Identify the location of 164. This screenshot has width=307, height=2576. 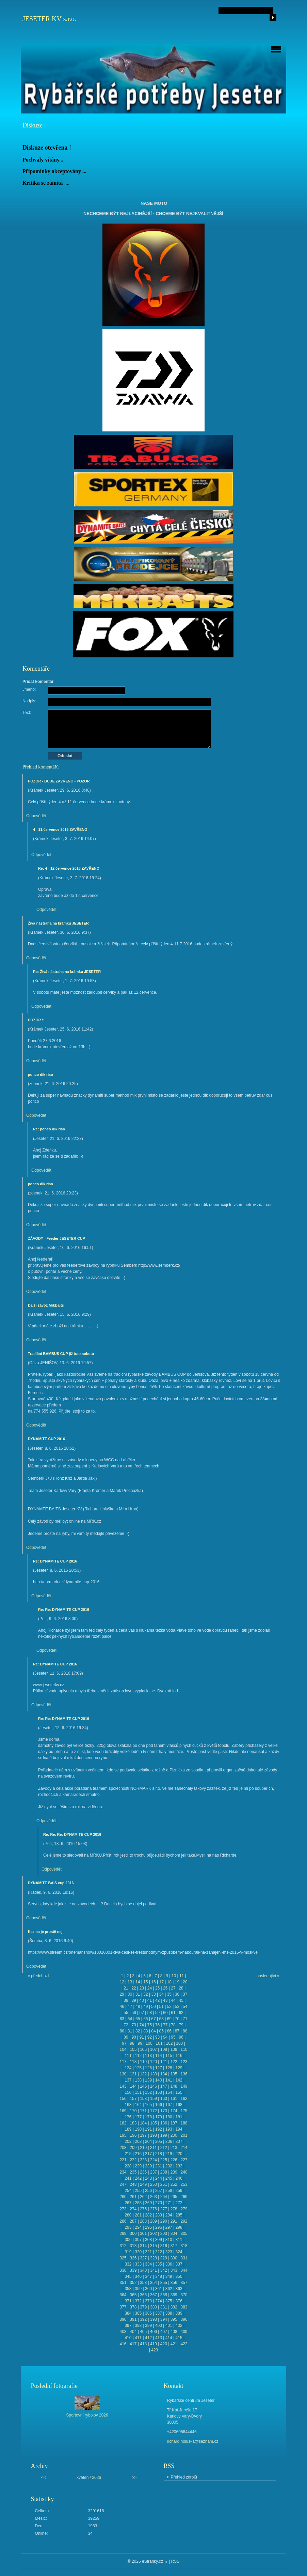
(138, 2104).